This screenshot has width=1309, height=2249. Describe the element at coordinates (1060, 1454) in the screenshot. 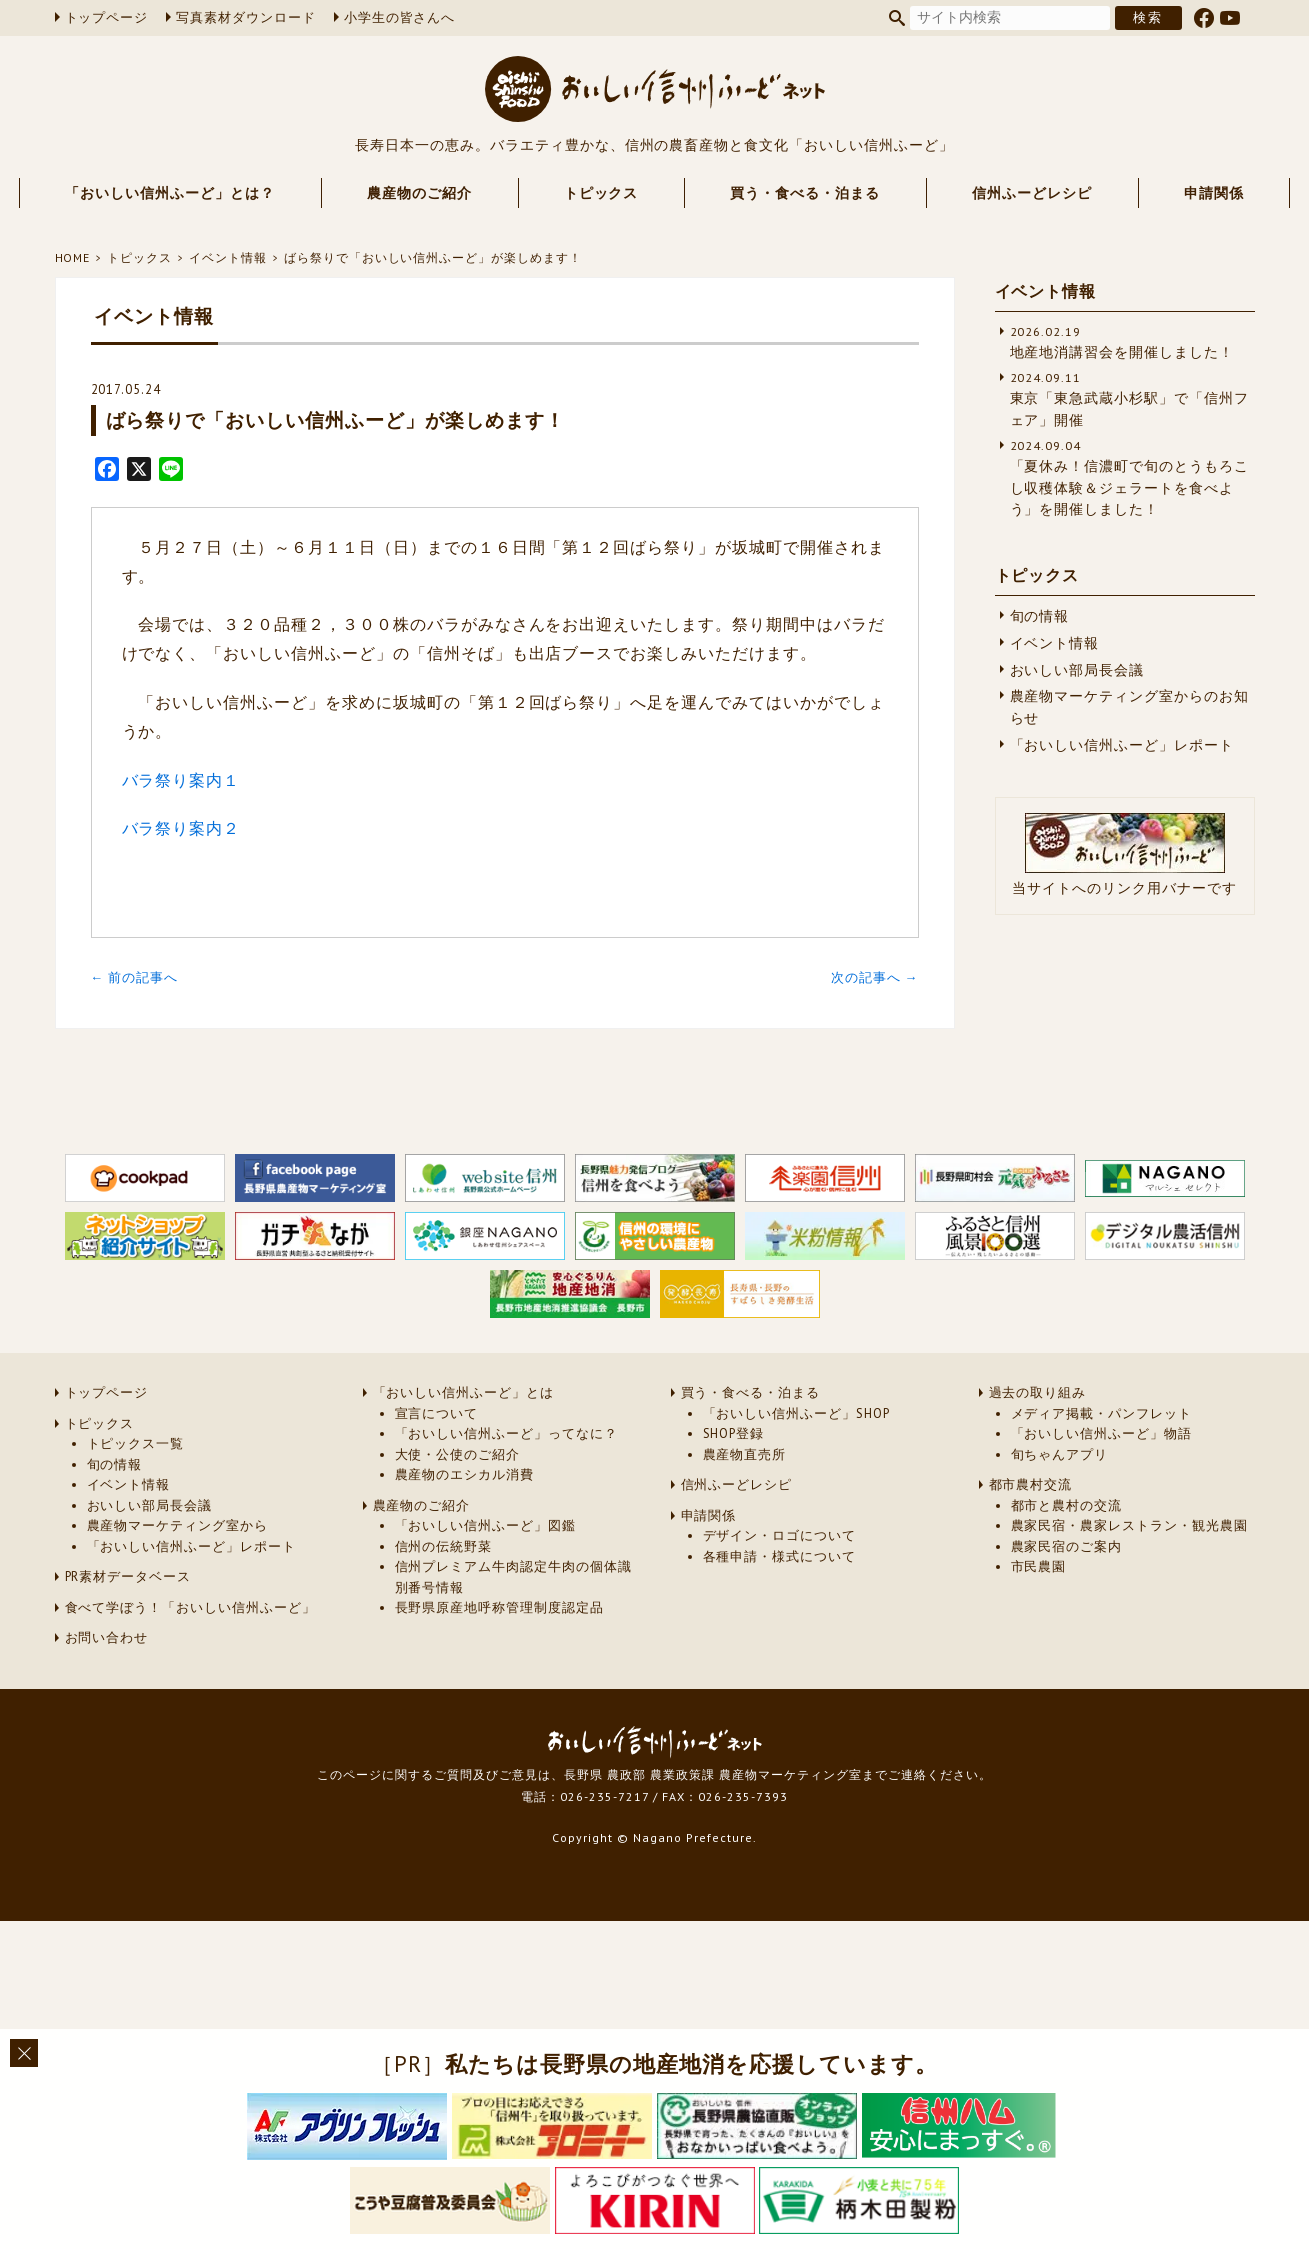

I see `旬ちゃんアプリ` at that location.